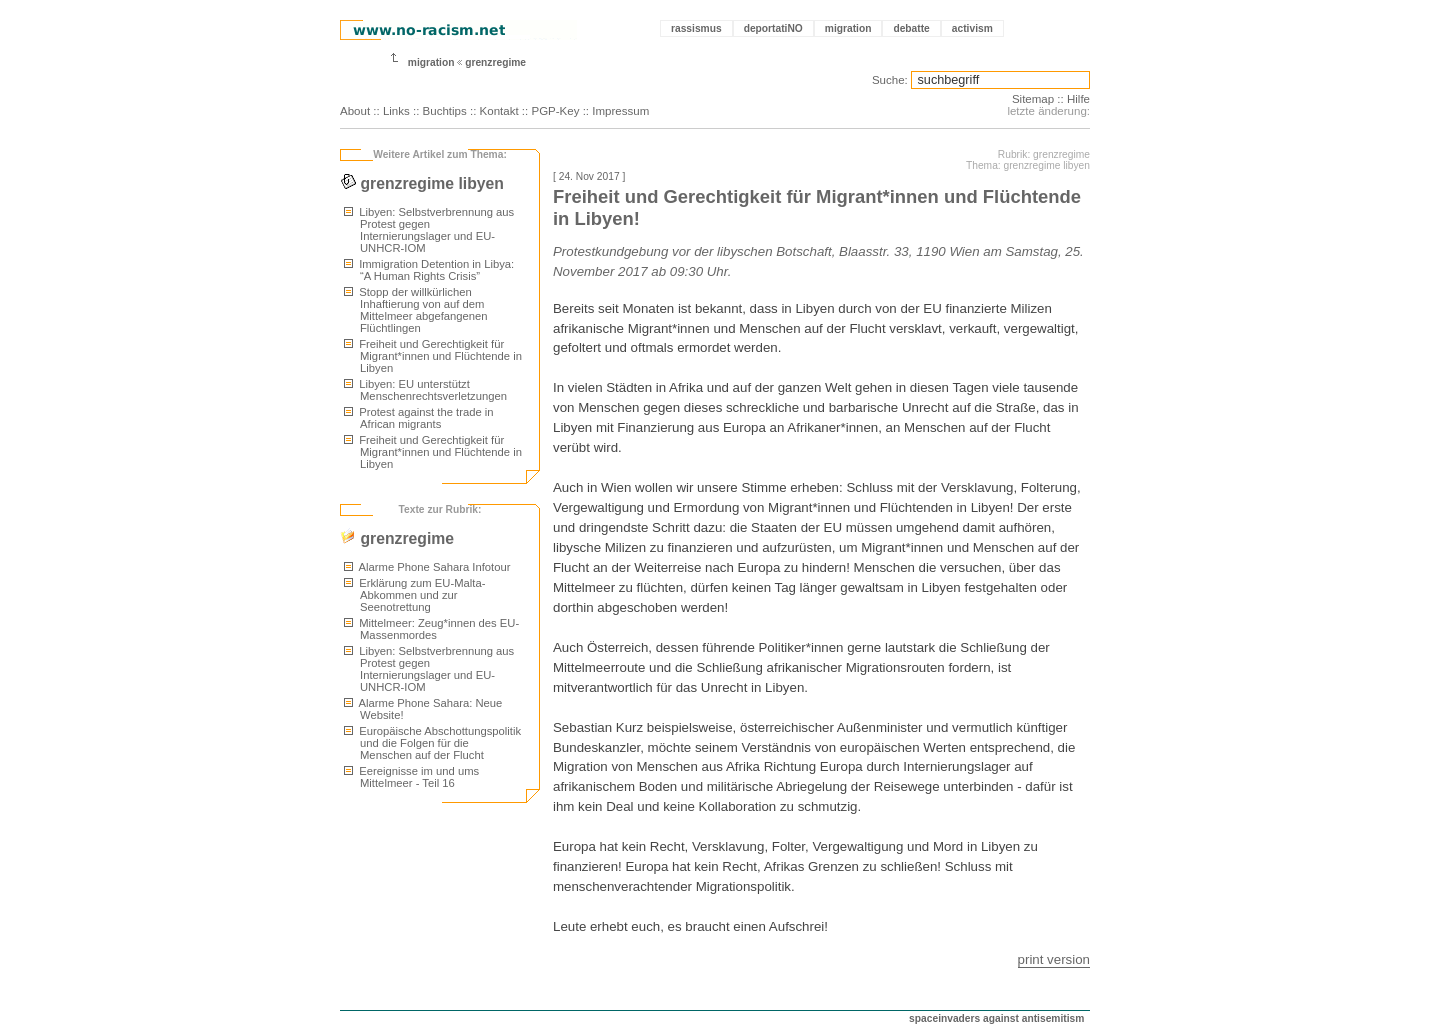  Describe the element at coordinates (429, 230) in the screenshot. I see `Libyen: Selbstverbrennung aus Protest gegen Internierungslager und EU-UNHCR-IOM` at that location.